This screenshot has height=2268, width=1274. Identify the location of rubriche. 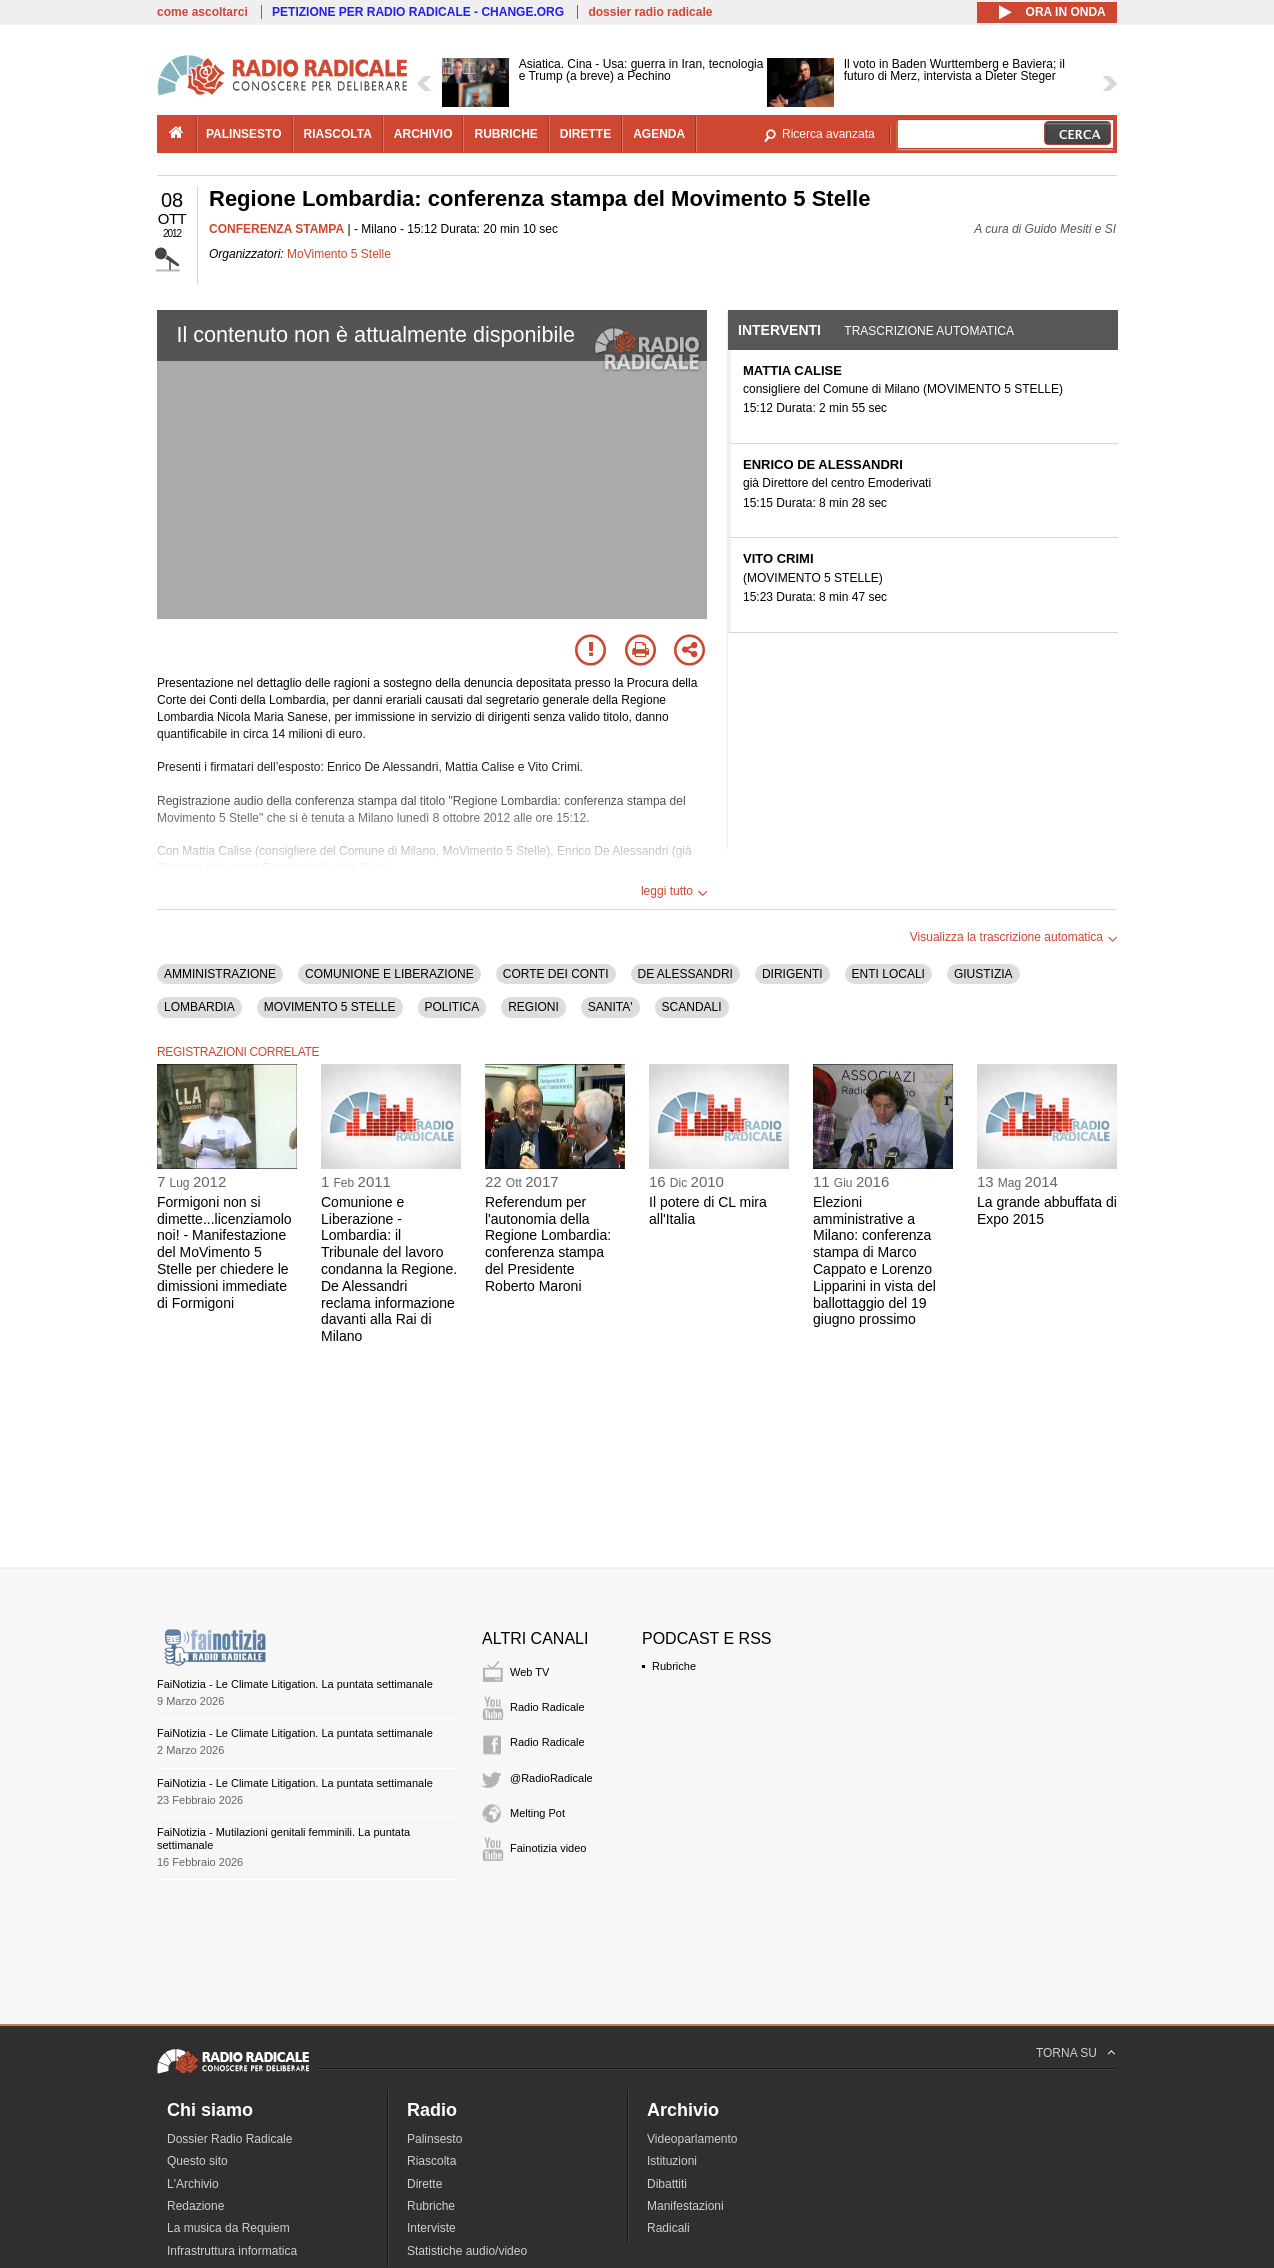
(505, 134).